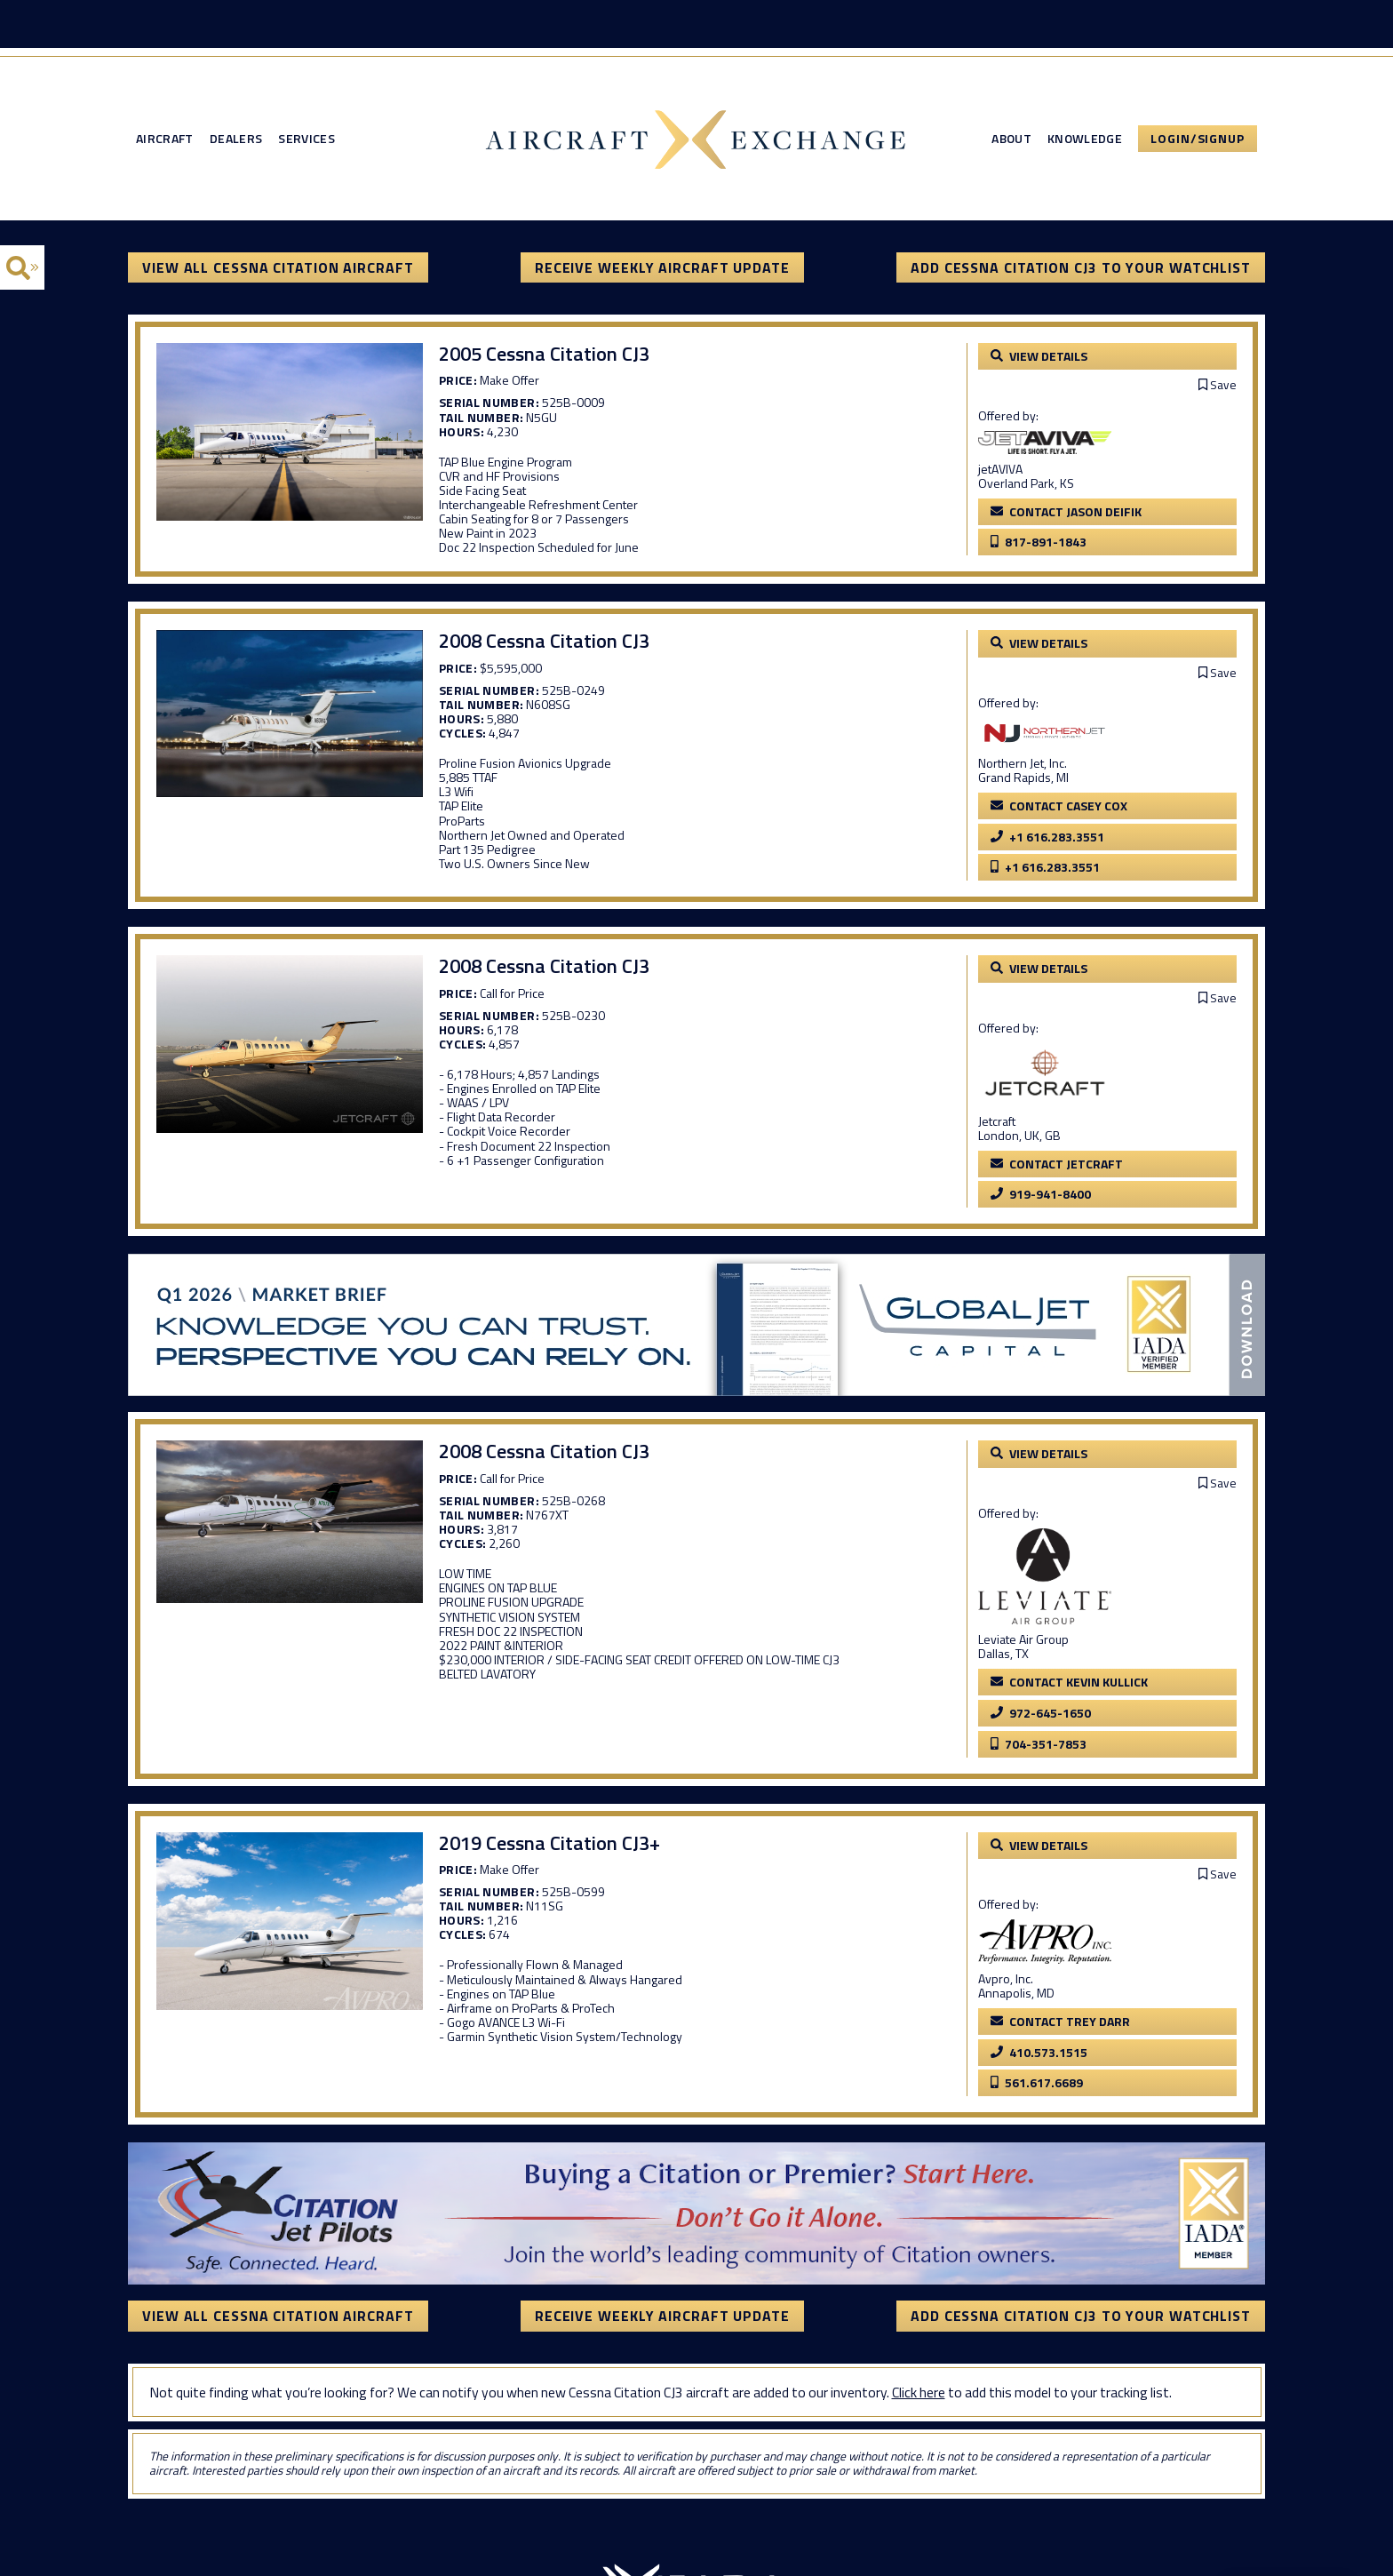  Describe the element at coordinates (1081, 267) in the screenshot. I see `Add Cessna Citation CJ3 to your watchlist` at that location.